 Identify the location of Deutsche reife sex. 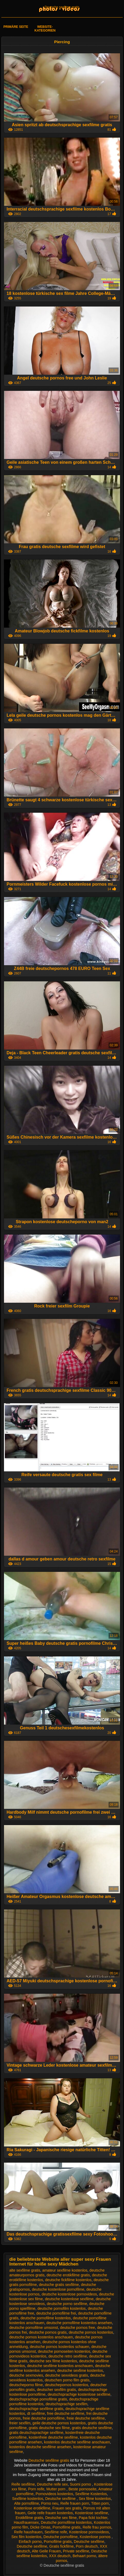
(52, 2484).